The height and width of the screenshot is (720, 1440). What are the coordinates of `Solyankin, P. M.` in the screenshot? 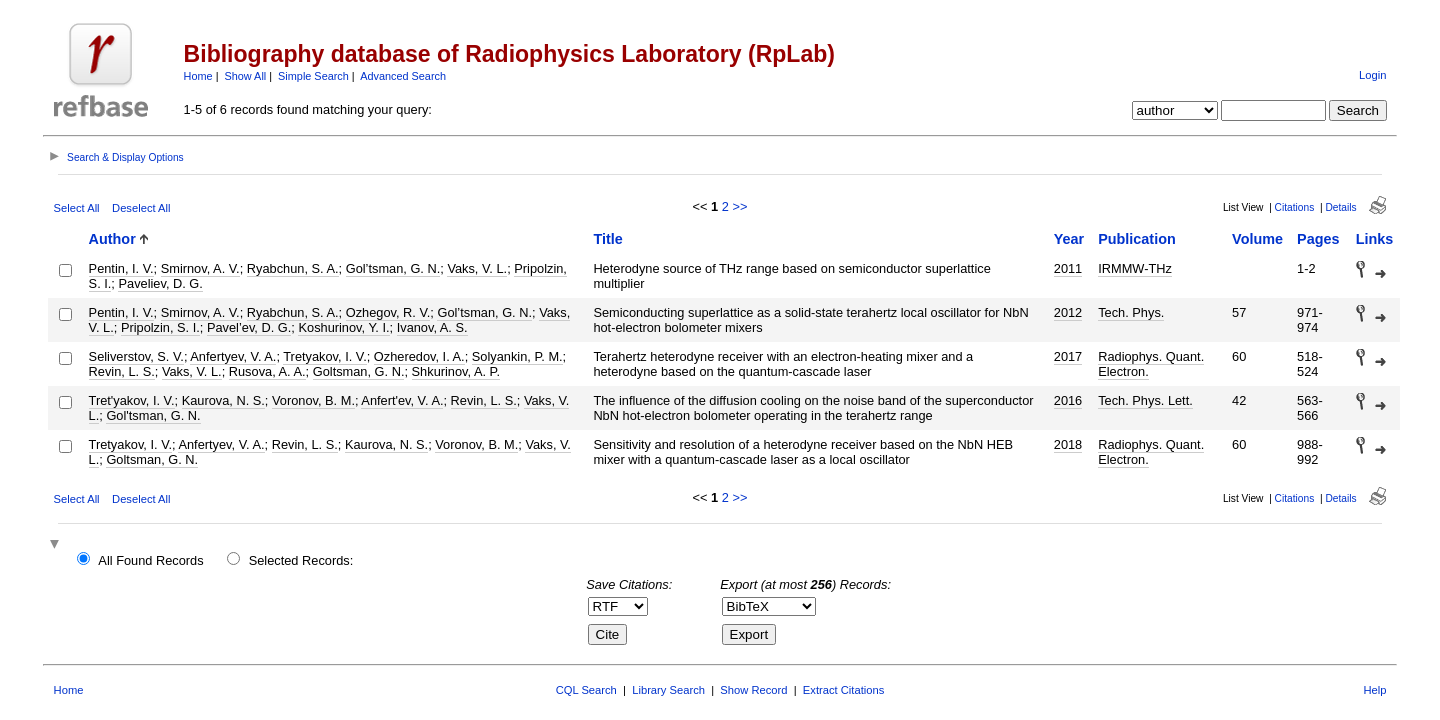 It's located at (517, 356).